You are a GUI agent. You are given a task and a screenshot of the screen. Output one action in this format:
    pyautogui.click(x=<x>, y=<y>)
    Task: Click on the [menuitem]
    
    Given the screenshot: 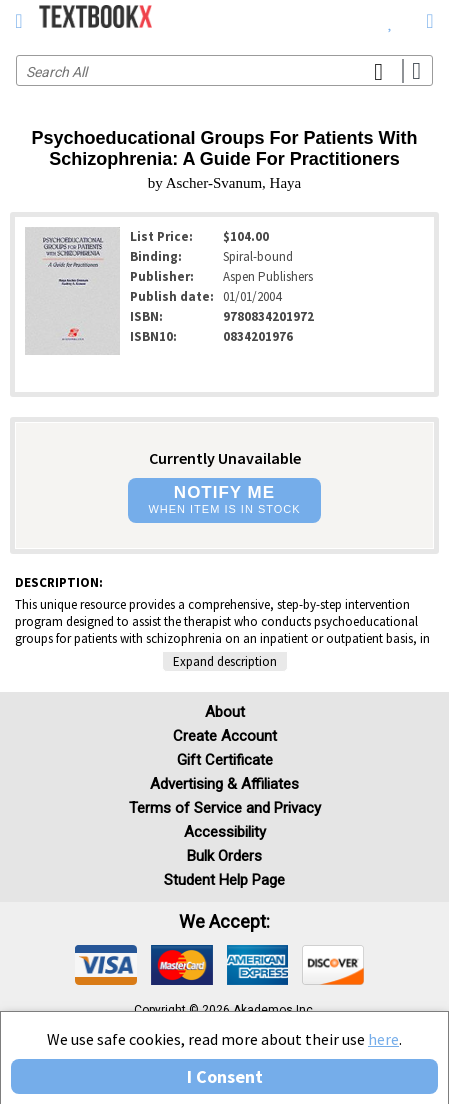 What is the action you would take?
    pyautogui.click(x=390, y=20)
    